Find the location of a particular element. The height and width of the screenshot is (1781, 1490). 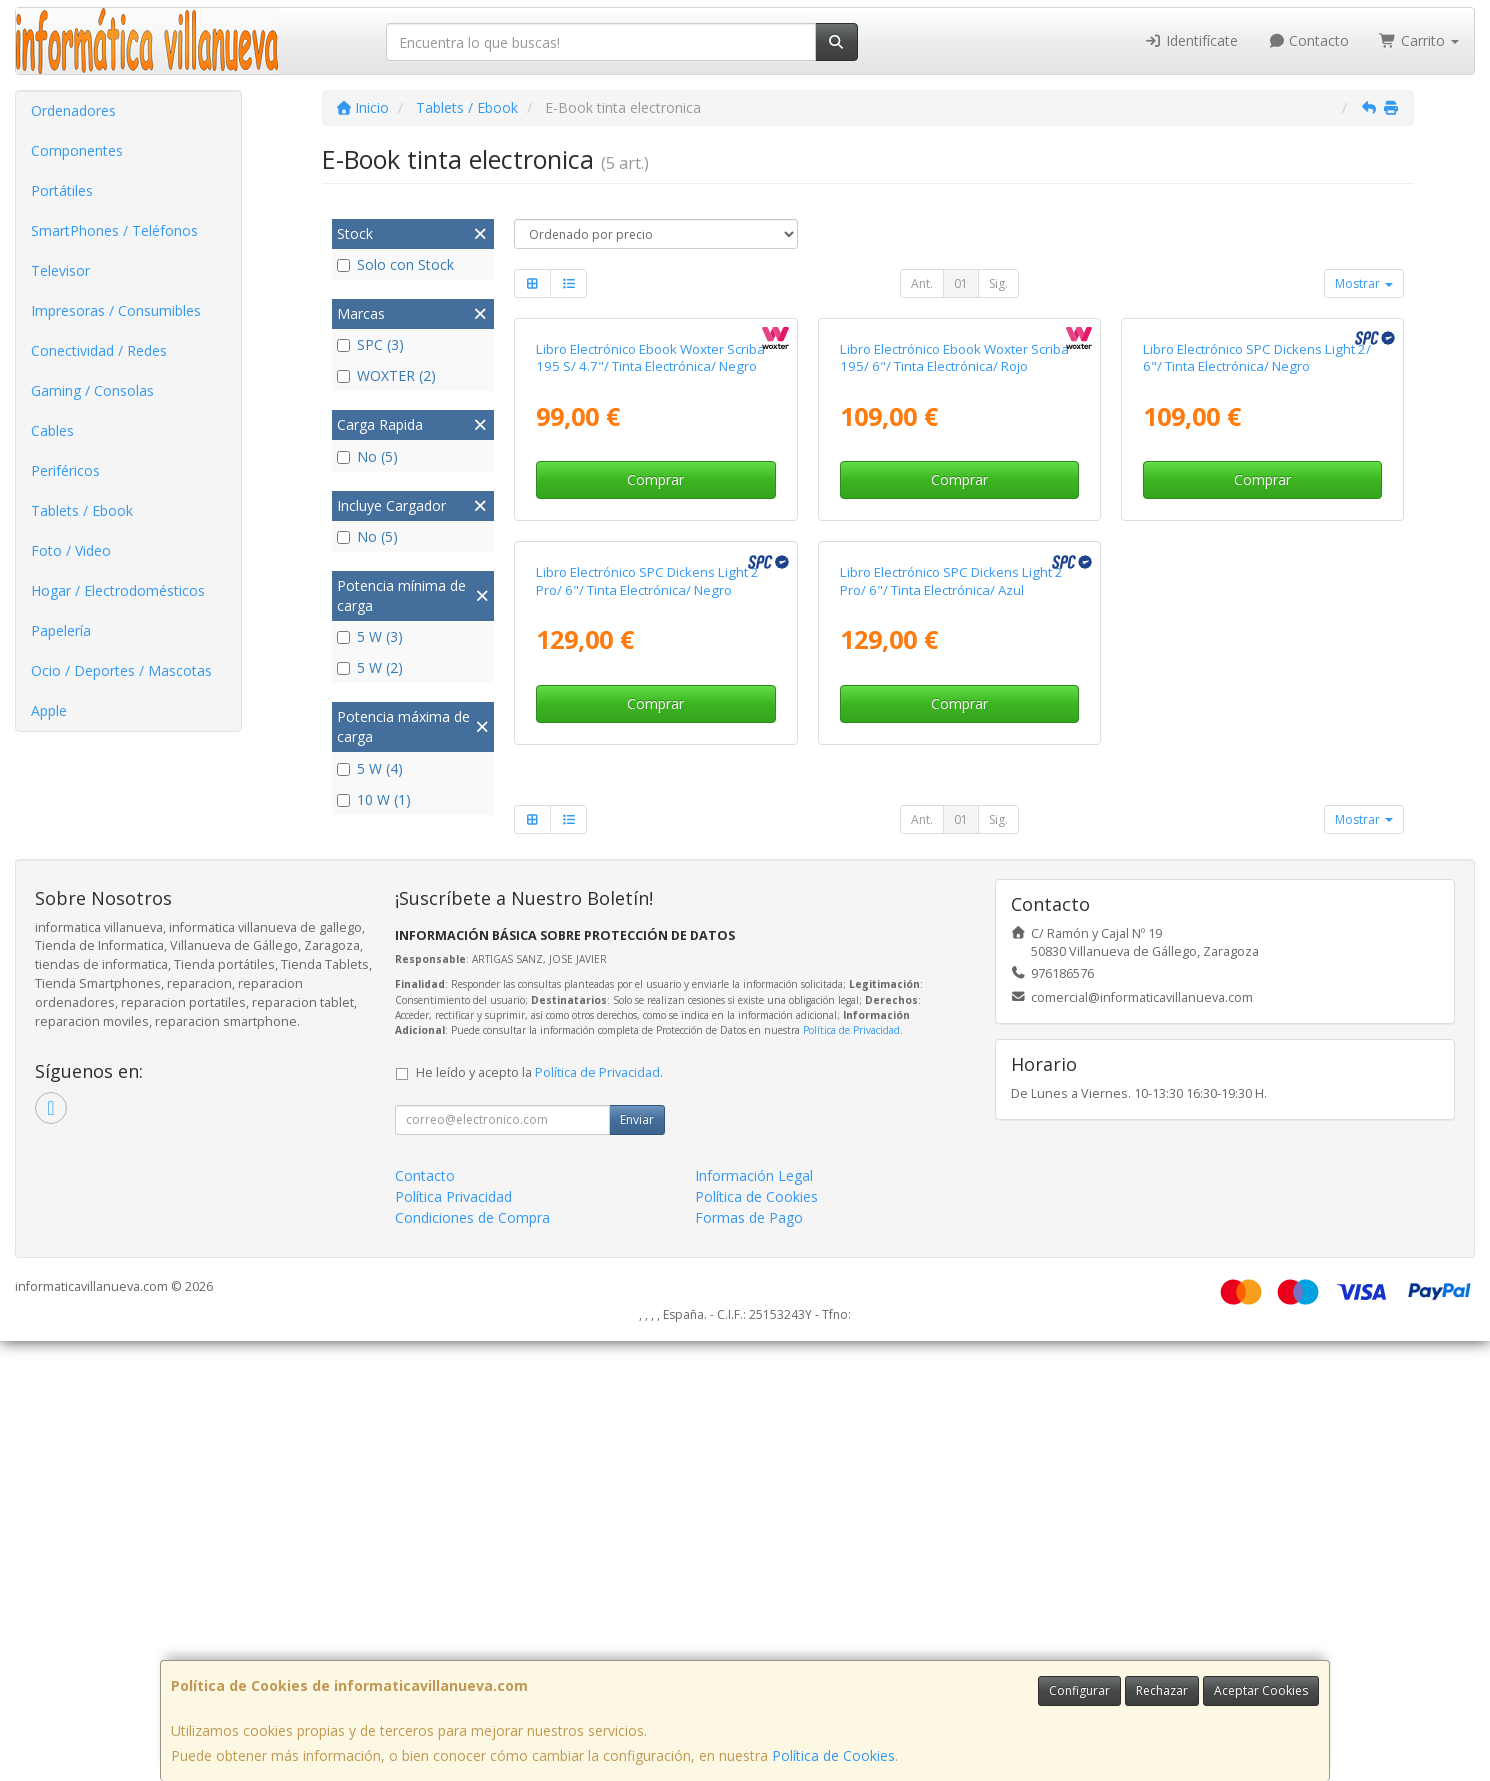

Libro Electrónico Ebook Woxter Scriba 195 S/ 4.7"/ Tinta Electrónica/ Negro is located at coordinates (650, 577).